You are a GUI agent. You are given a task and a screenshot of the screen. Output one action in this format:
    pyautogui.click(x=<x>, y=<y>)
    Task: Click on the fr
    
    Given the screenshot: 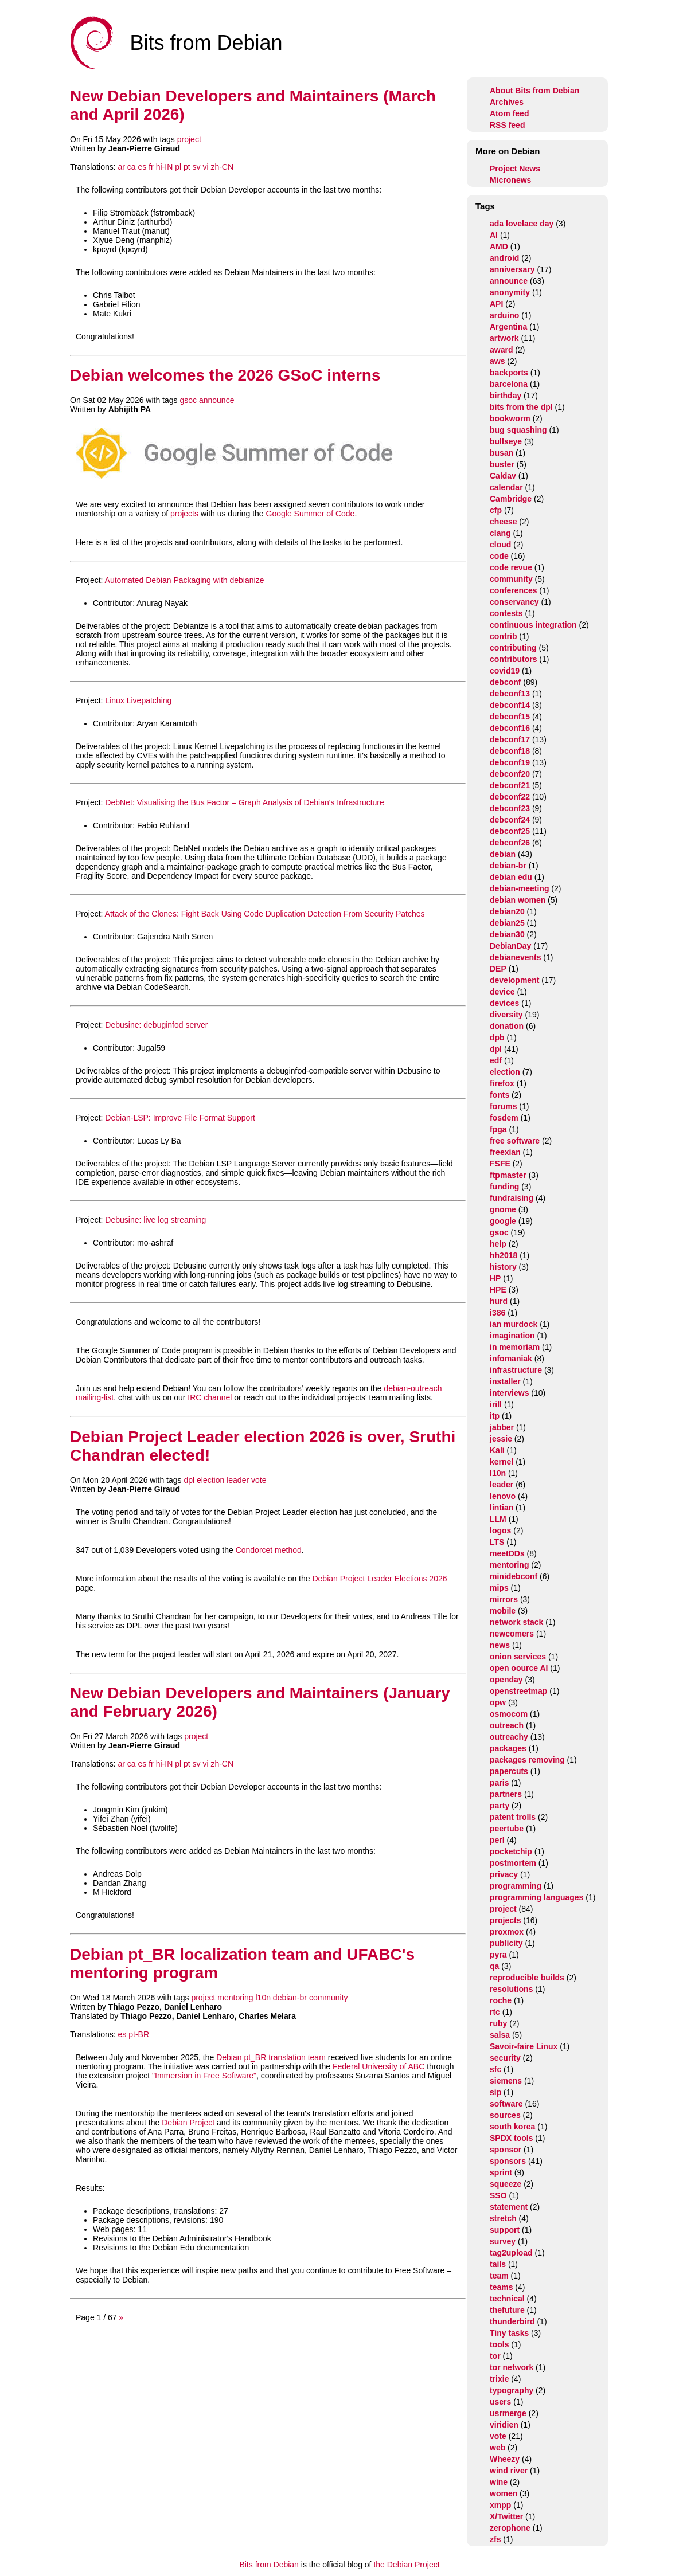 What is the action you would take?
    pyautogui.click(x=151, y=166)
    